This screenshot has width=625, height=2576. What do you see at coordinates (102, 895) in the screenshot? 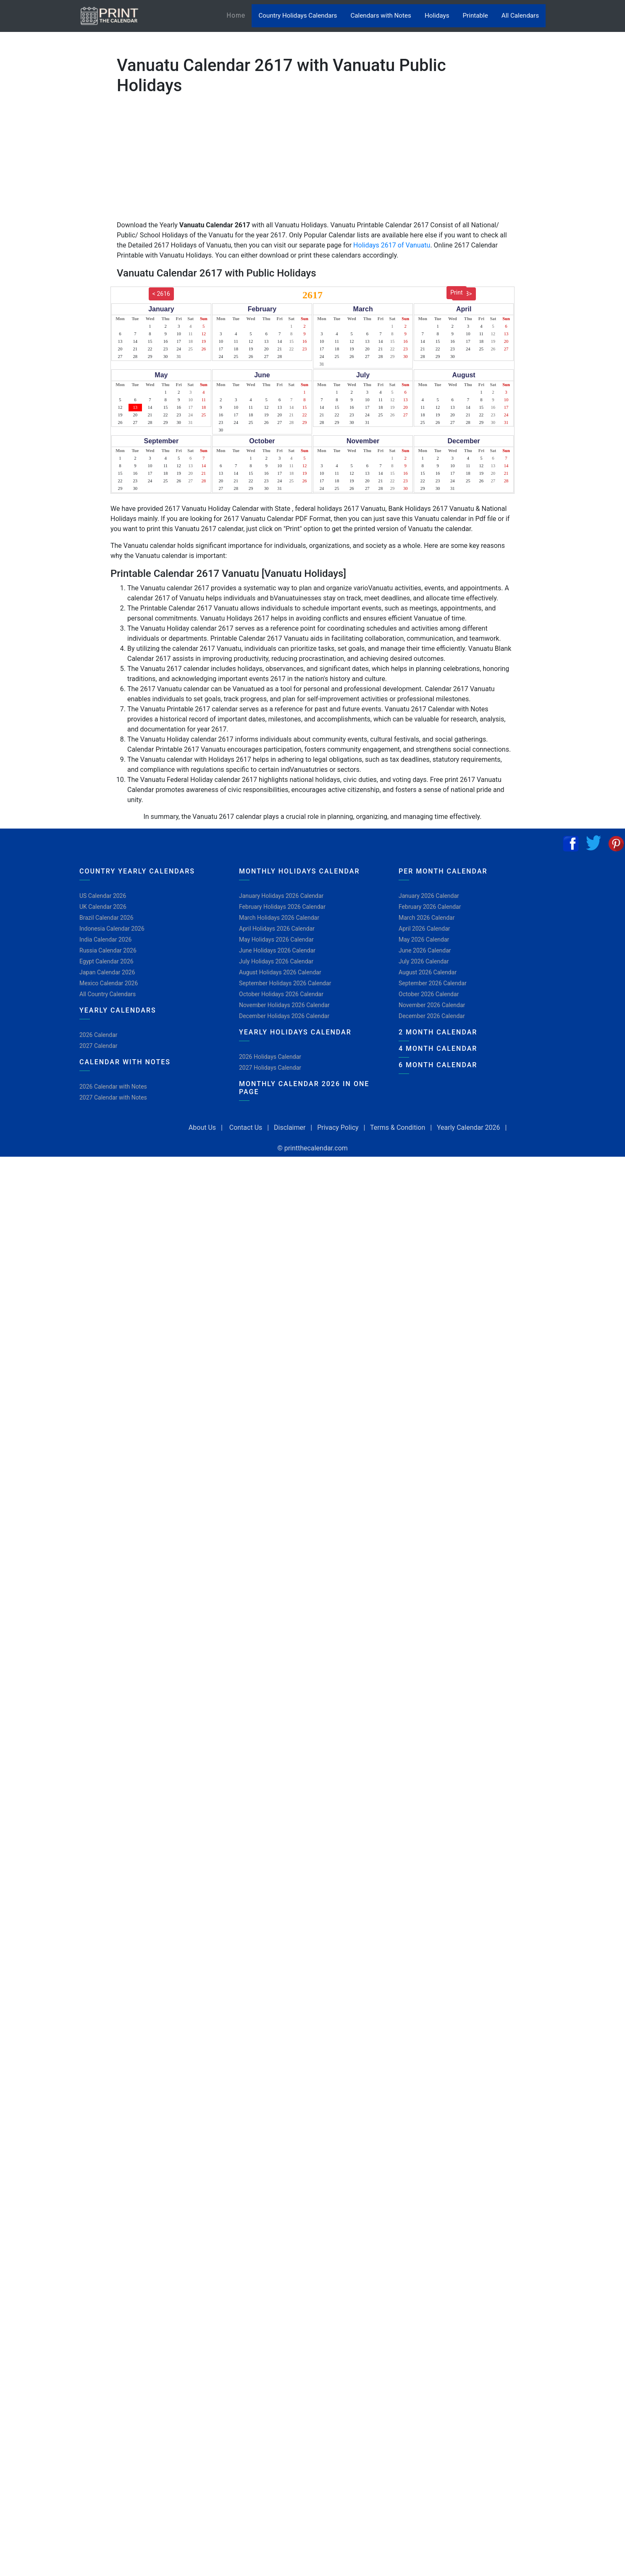
I see `US Calendar 2026` at bounding box center [102, 895].